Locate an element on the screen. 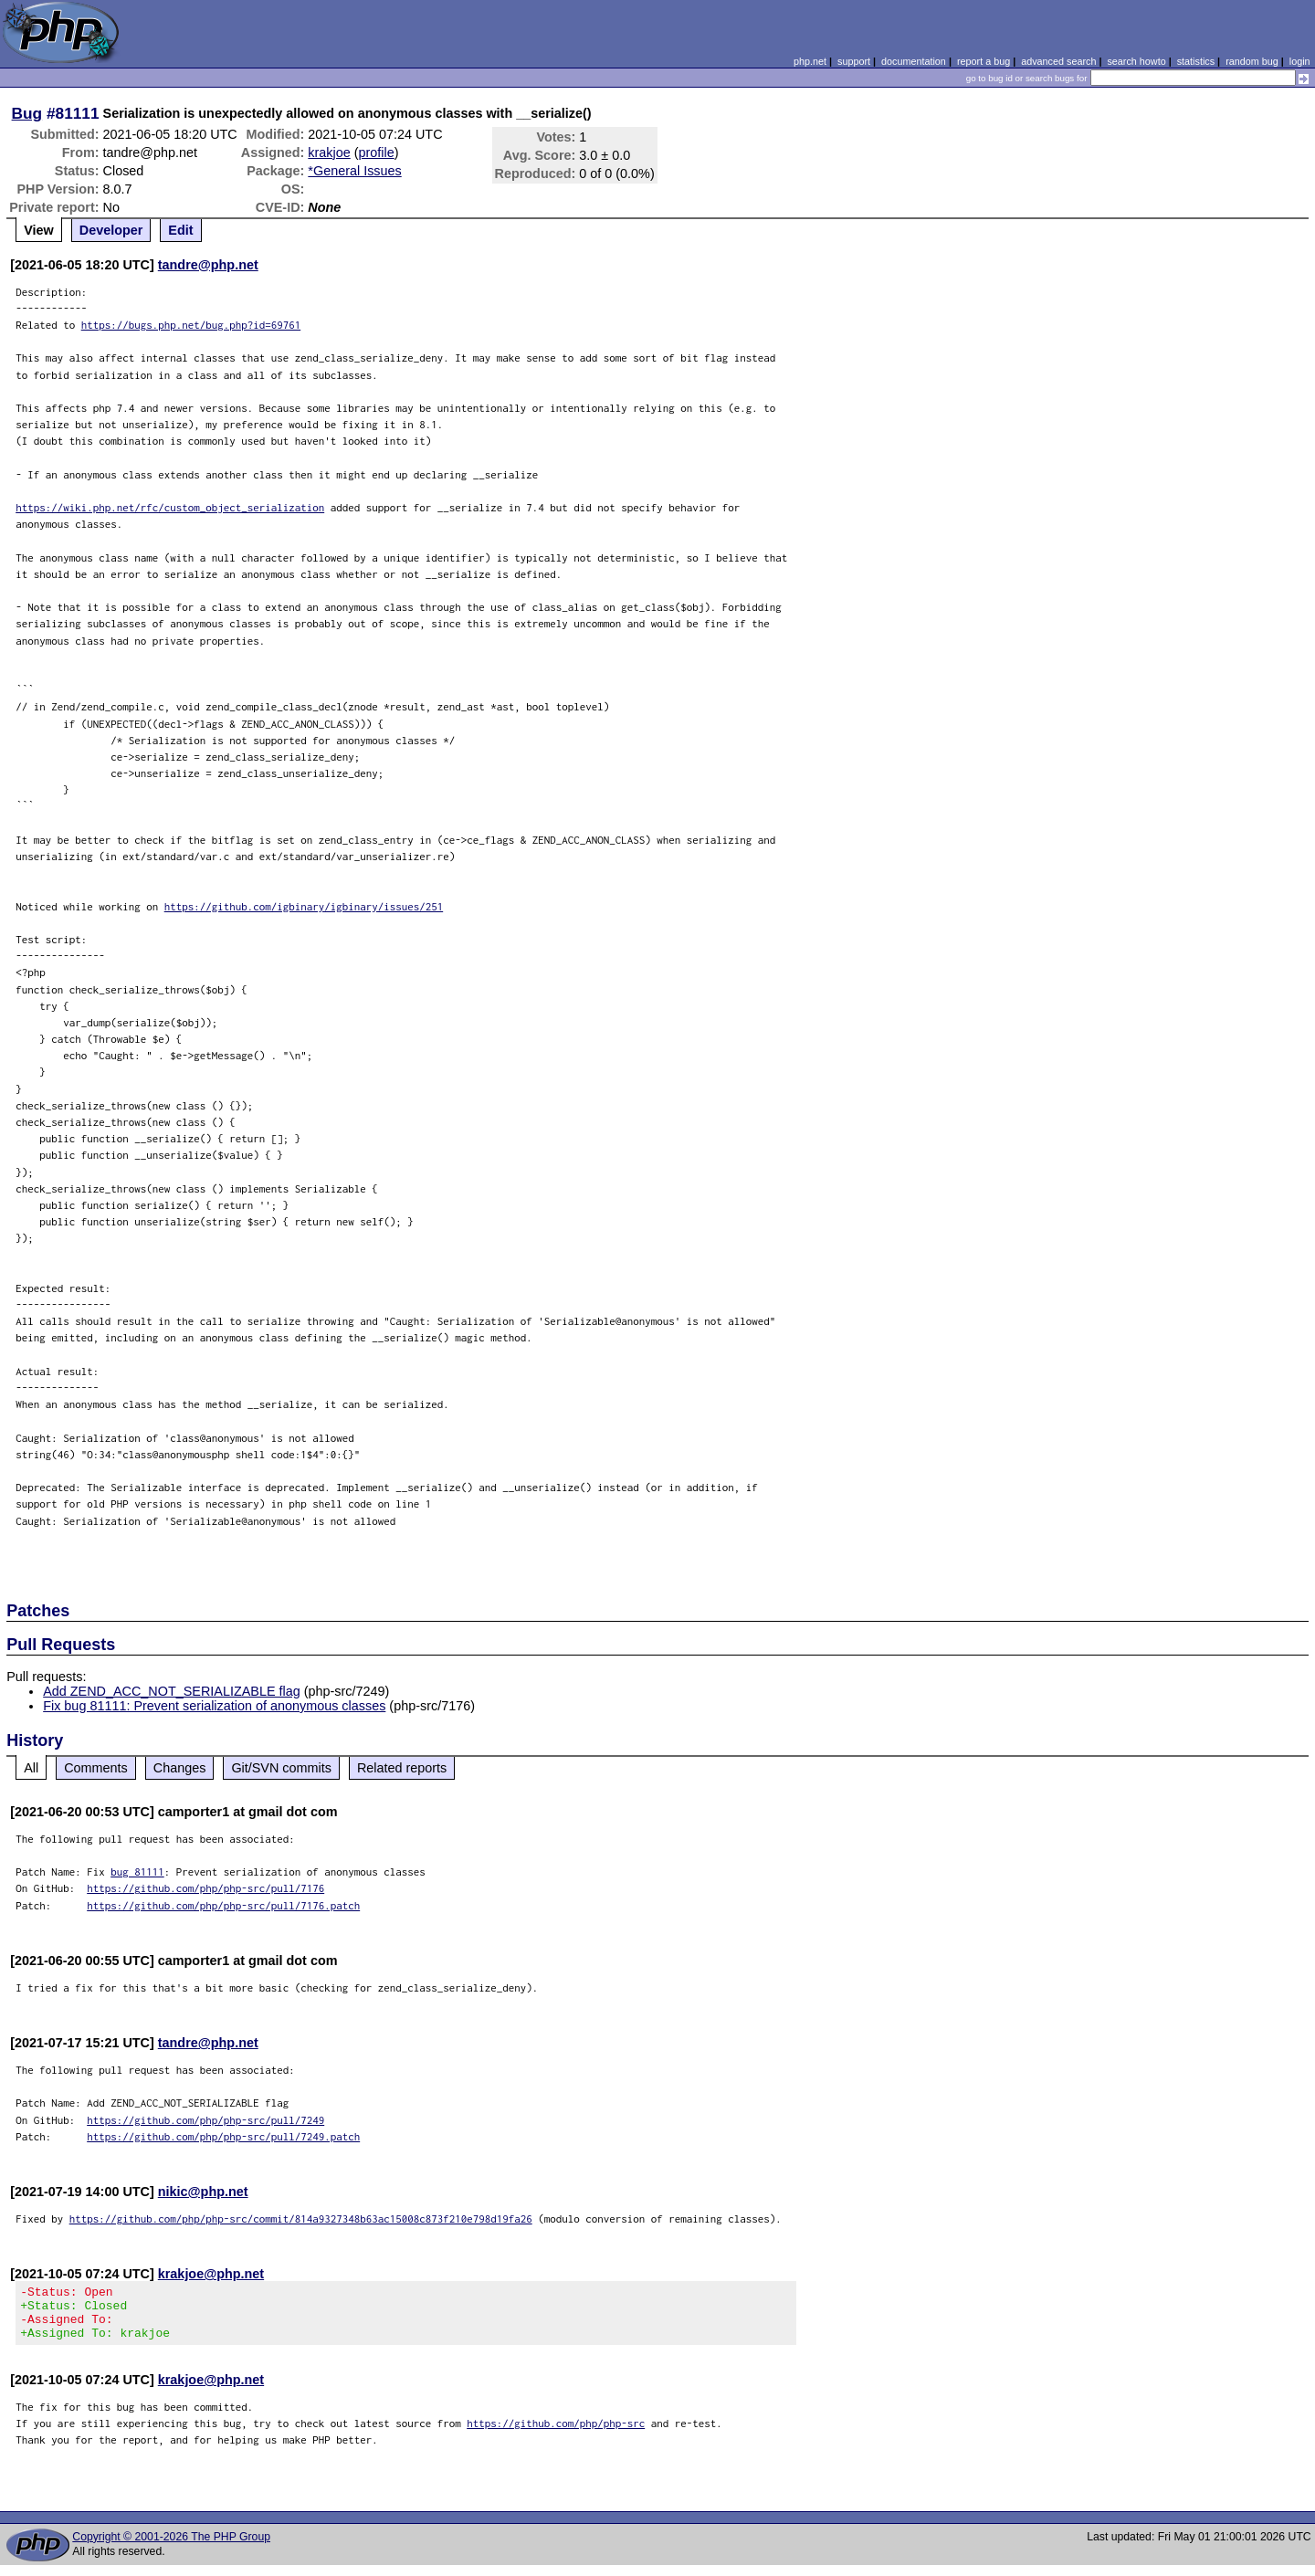 Image resolution: width=1315 pixels, height=2576 pixels. random bug is located at coordinates (1252, 61).